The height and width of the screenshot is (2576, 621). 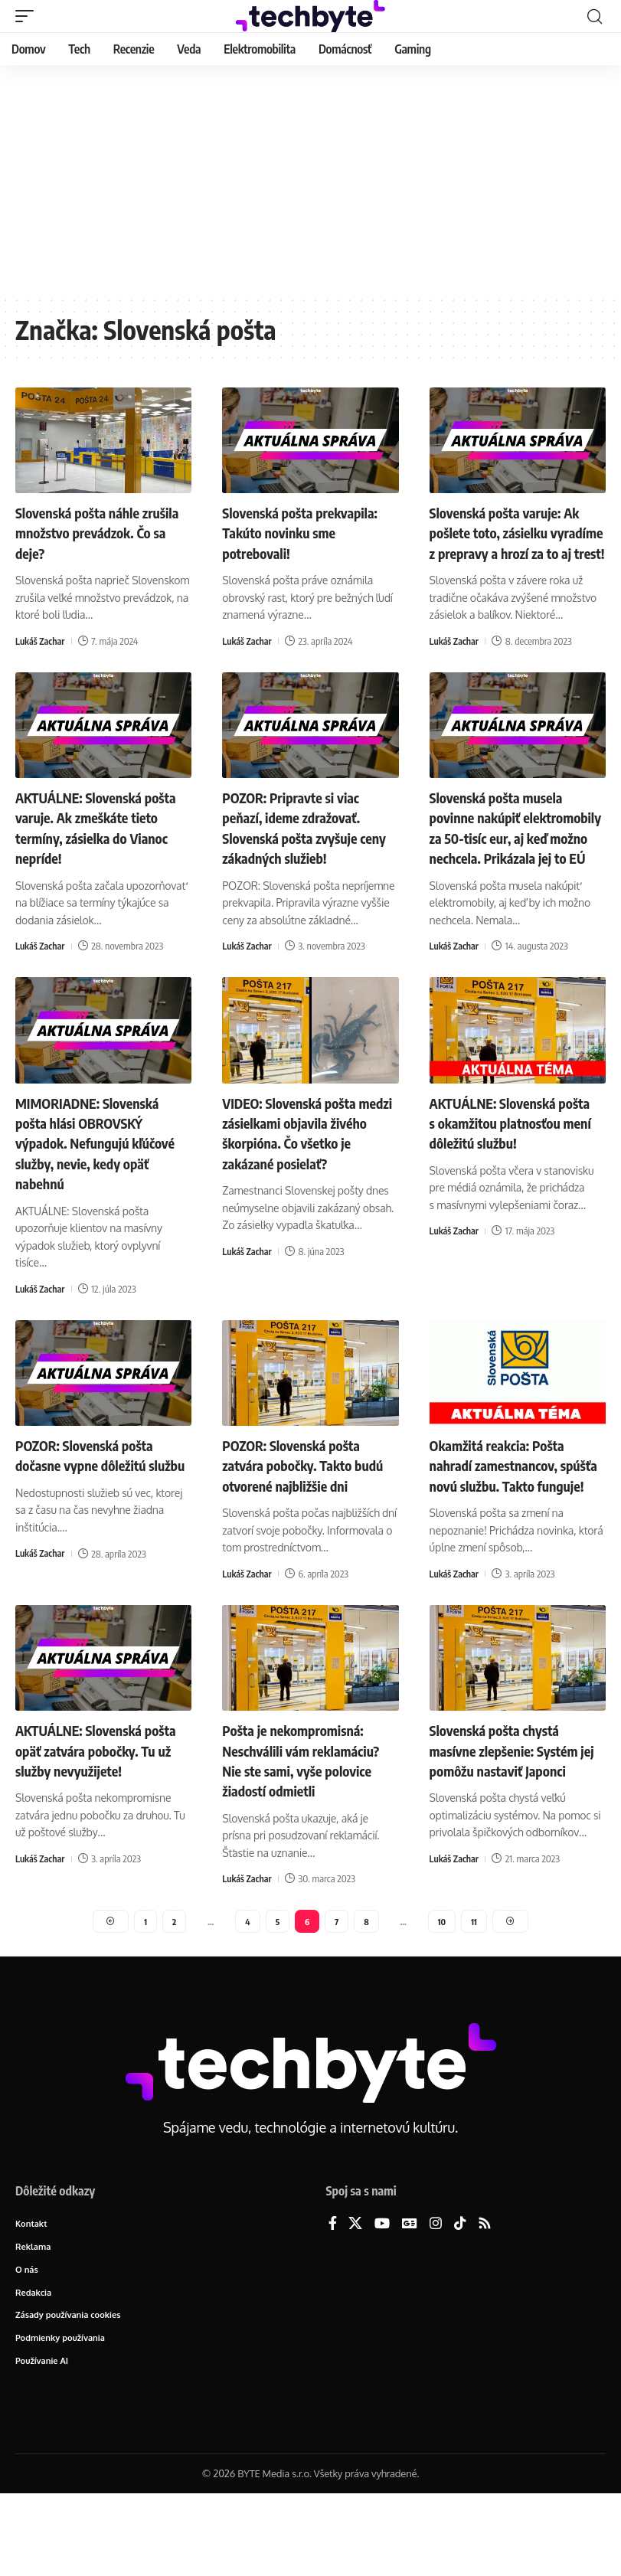 What do you see at coordinates (475, 1996) in the screenshot?
I see `11` at bounding box center [475, 1996].